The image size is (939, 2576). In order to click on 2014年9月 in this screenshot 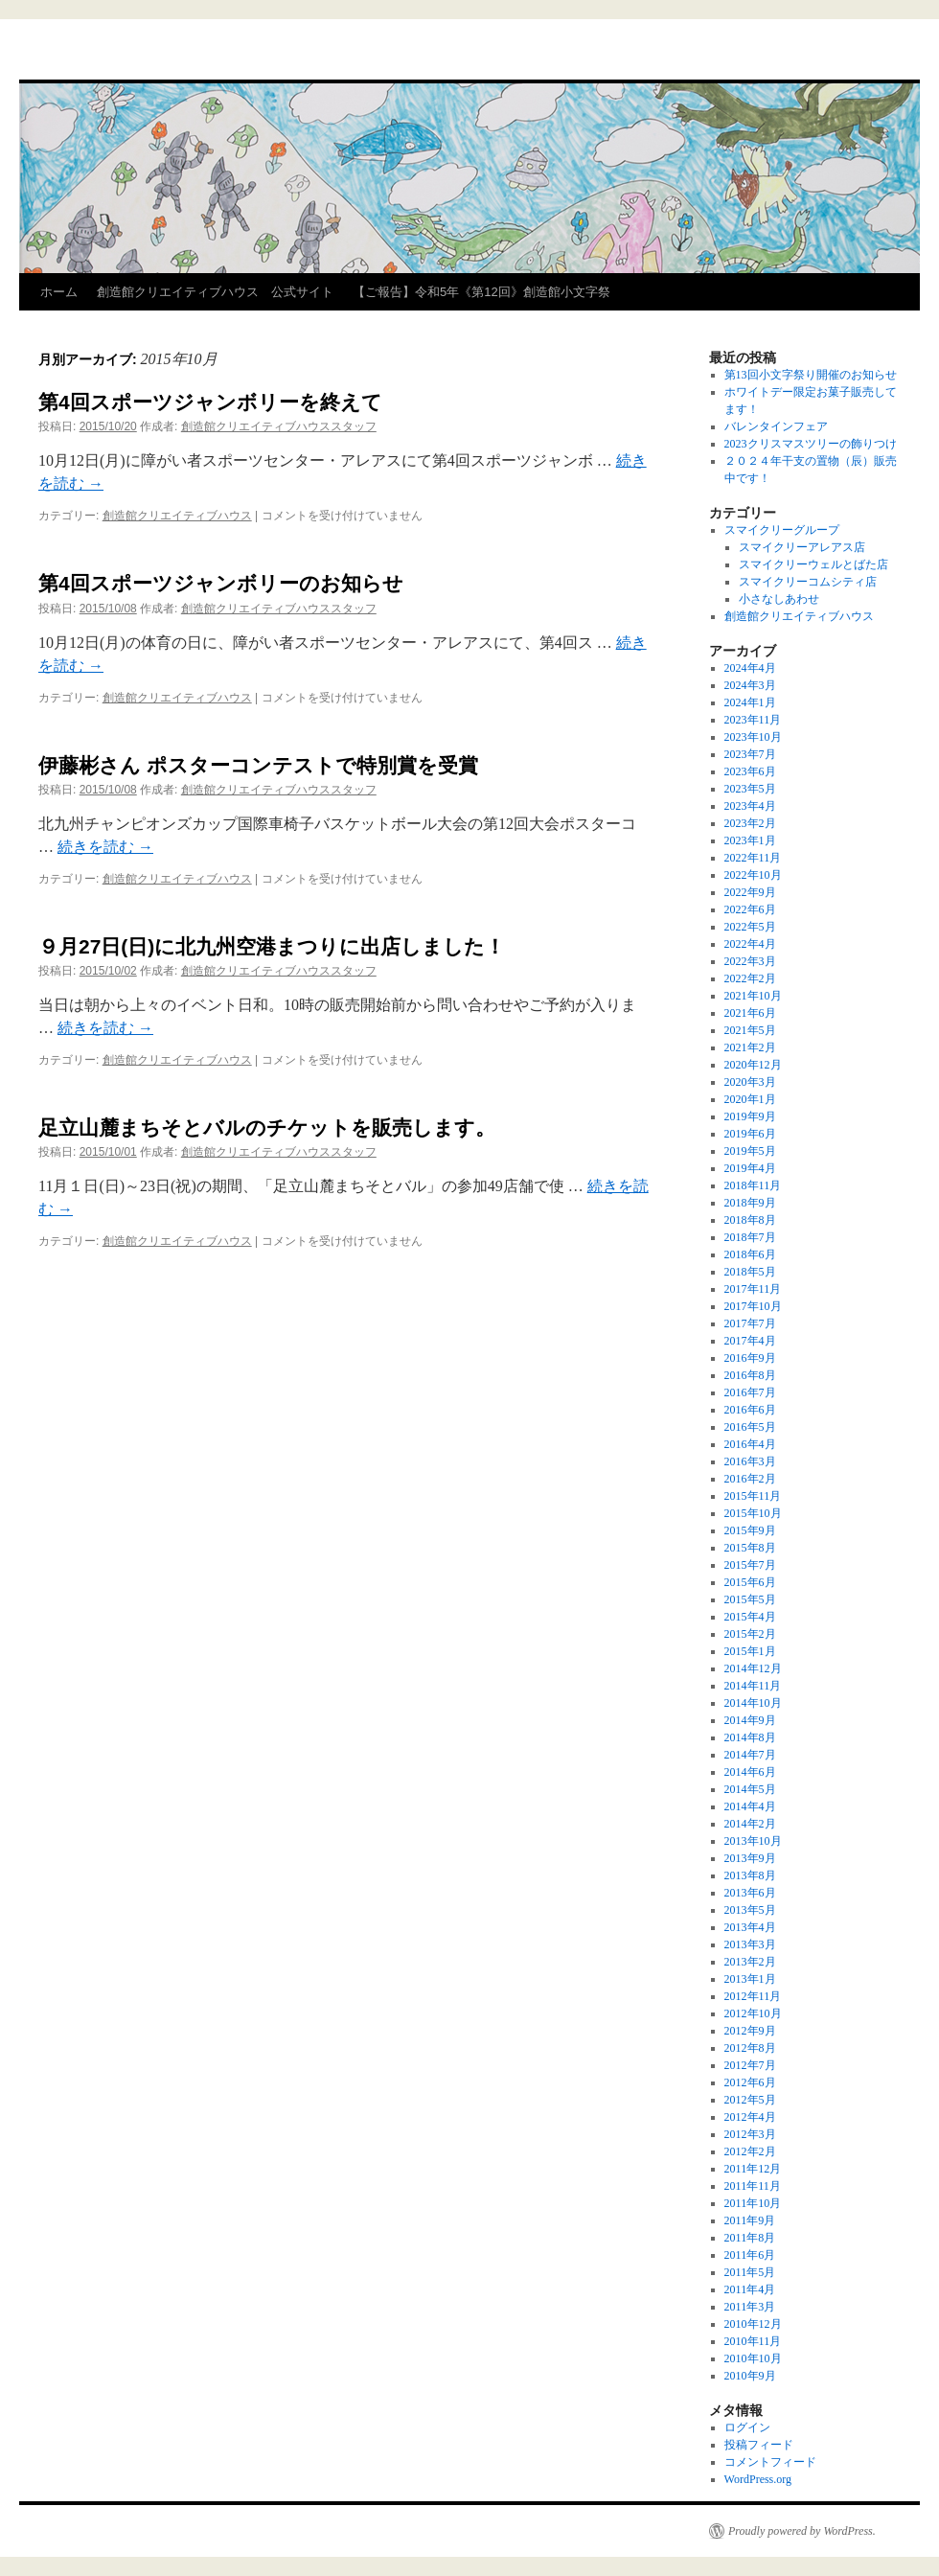, I will do `click(750, 1720)`.